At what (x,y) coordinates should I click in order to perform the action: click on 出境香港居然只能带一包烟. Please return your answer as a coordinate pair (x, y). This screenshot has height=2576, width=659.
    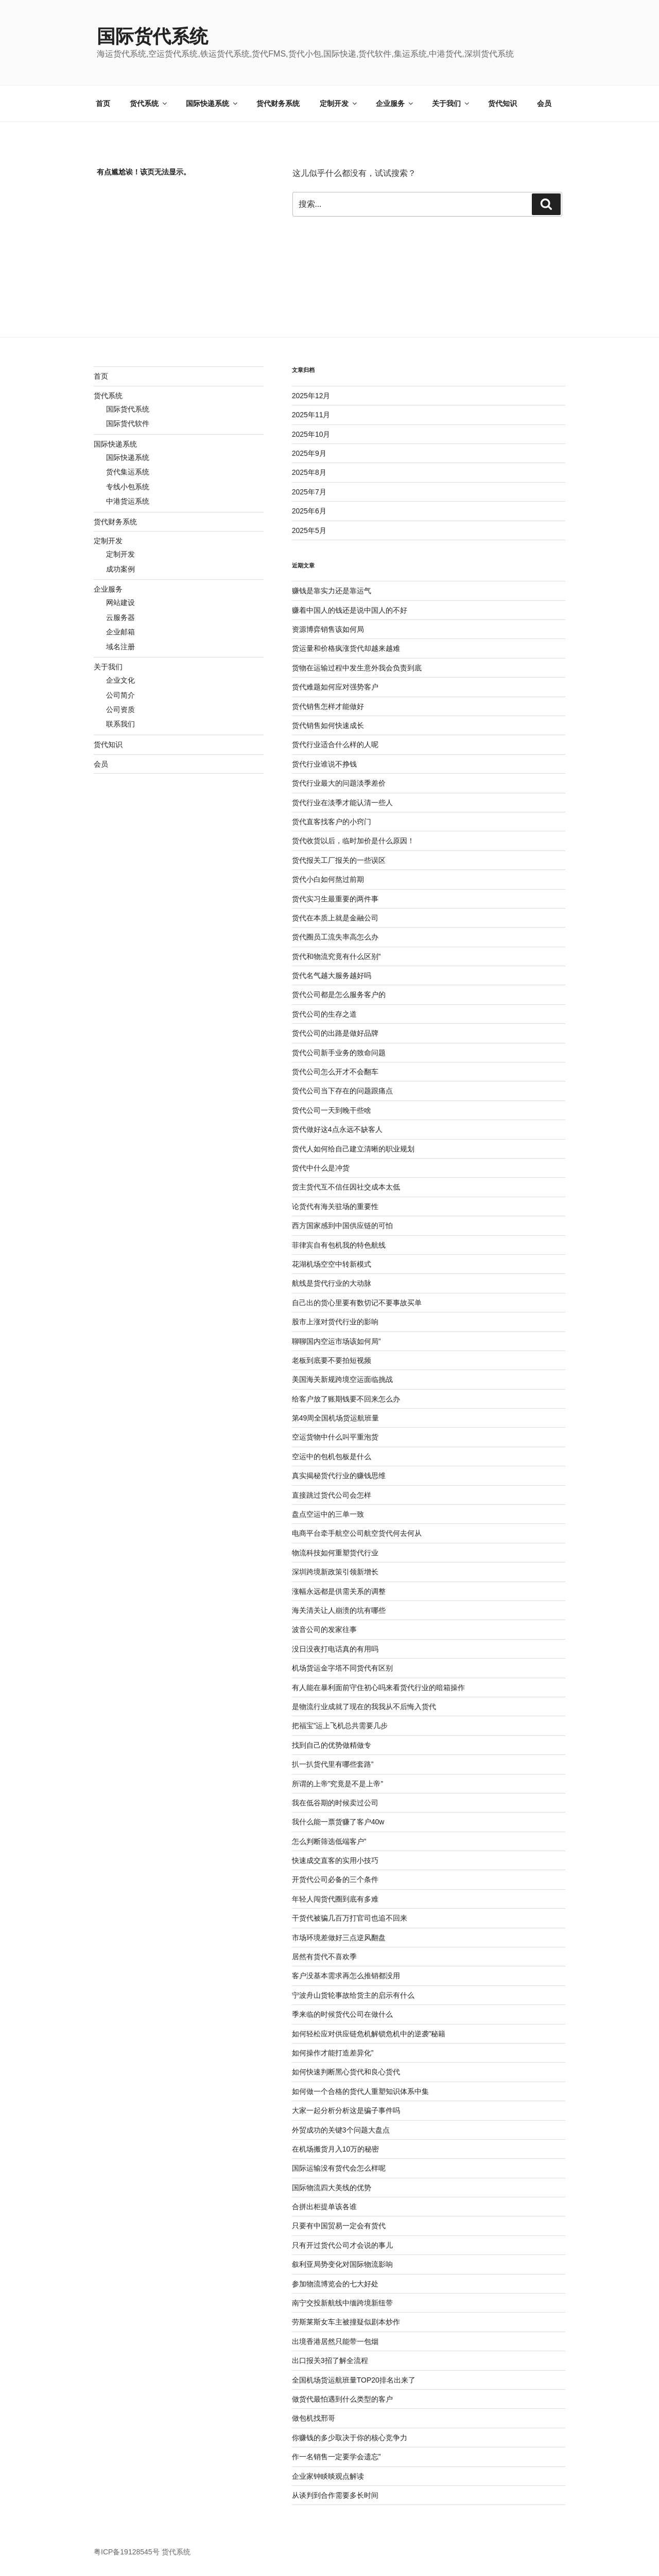
    Looking at the image, I should click on (335, 2341).